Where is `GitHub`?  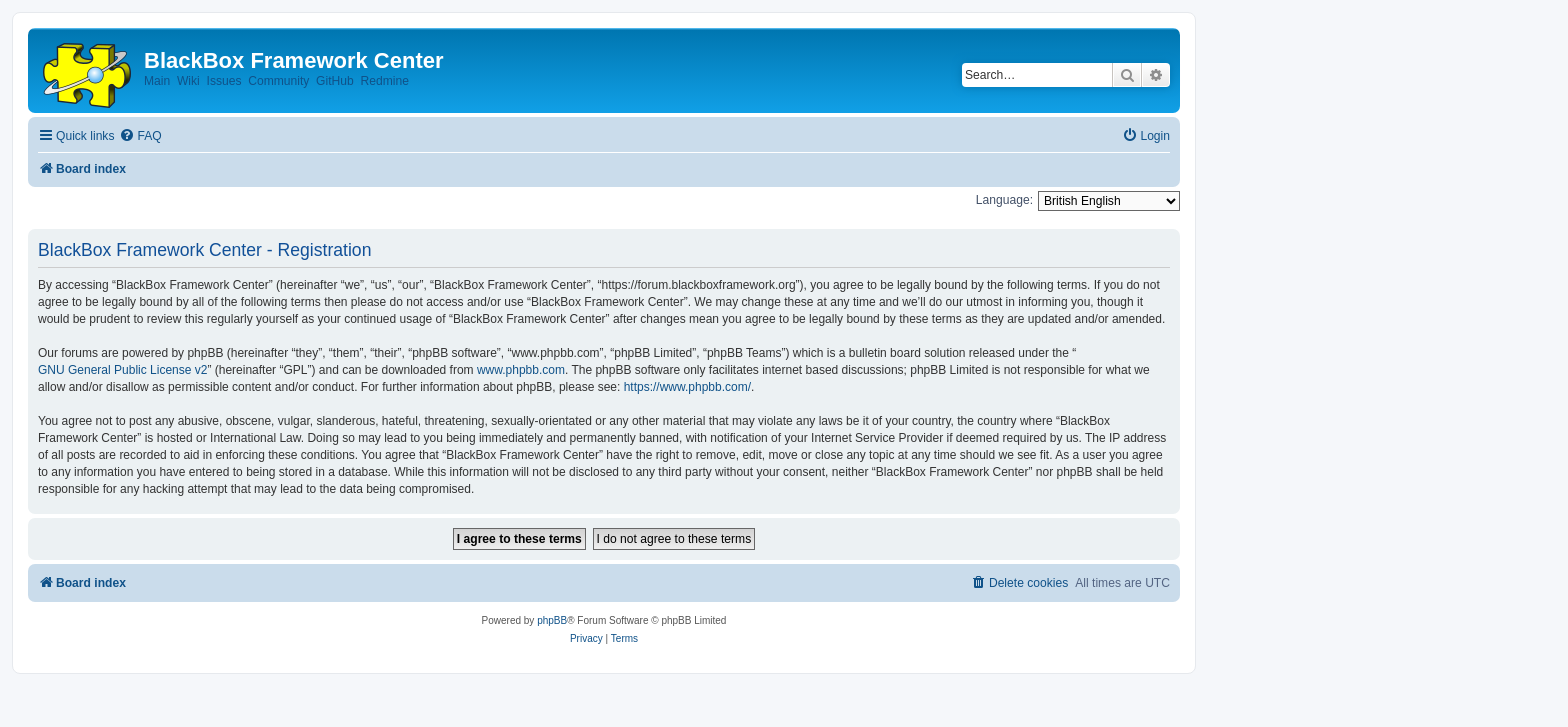 GitHub is located at coordinates (335, 81).